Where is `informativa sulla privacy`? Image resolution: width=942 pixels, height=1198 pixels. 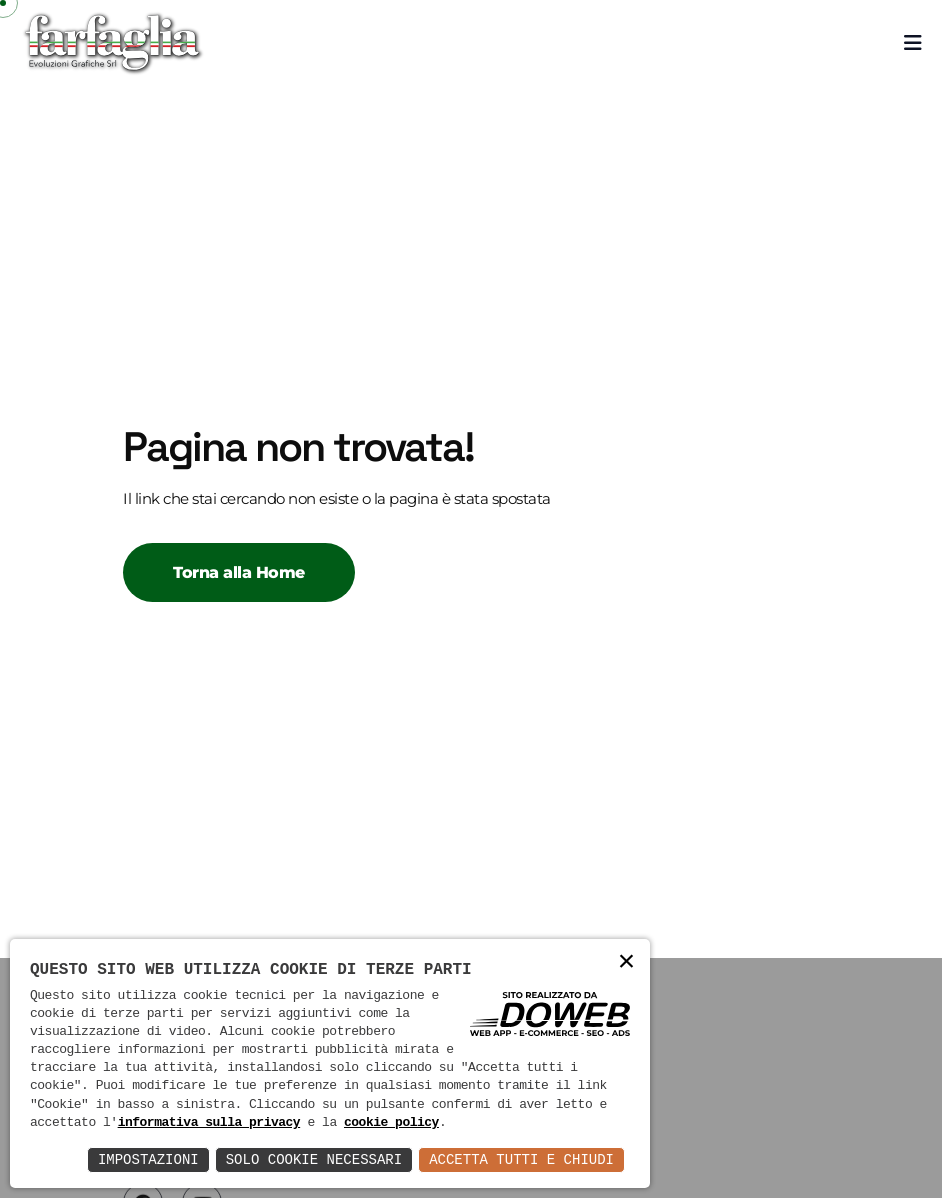
informativa sulla privacy is located at coordinates (209, 1123).